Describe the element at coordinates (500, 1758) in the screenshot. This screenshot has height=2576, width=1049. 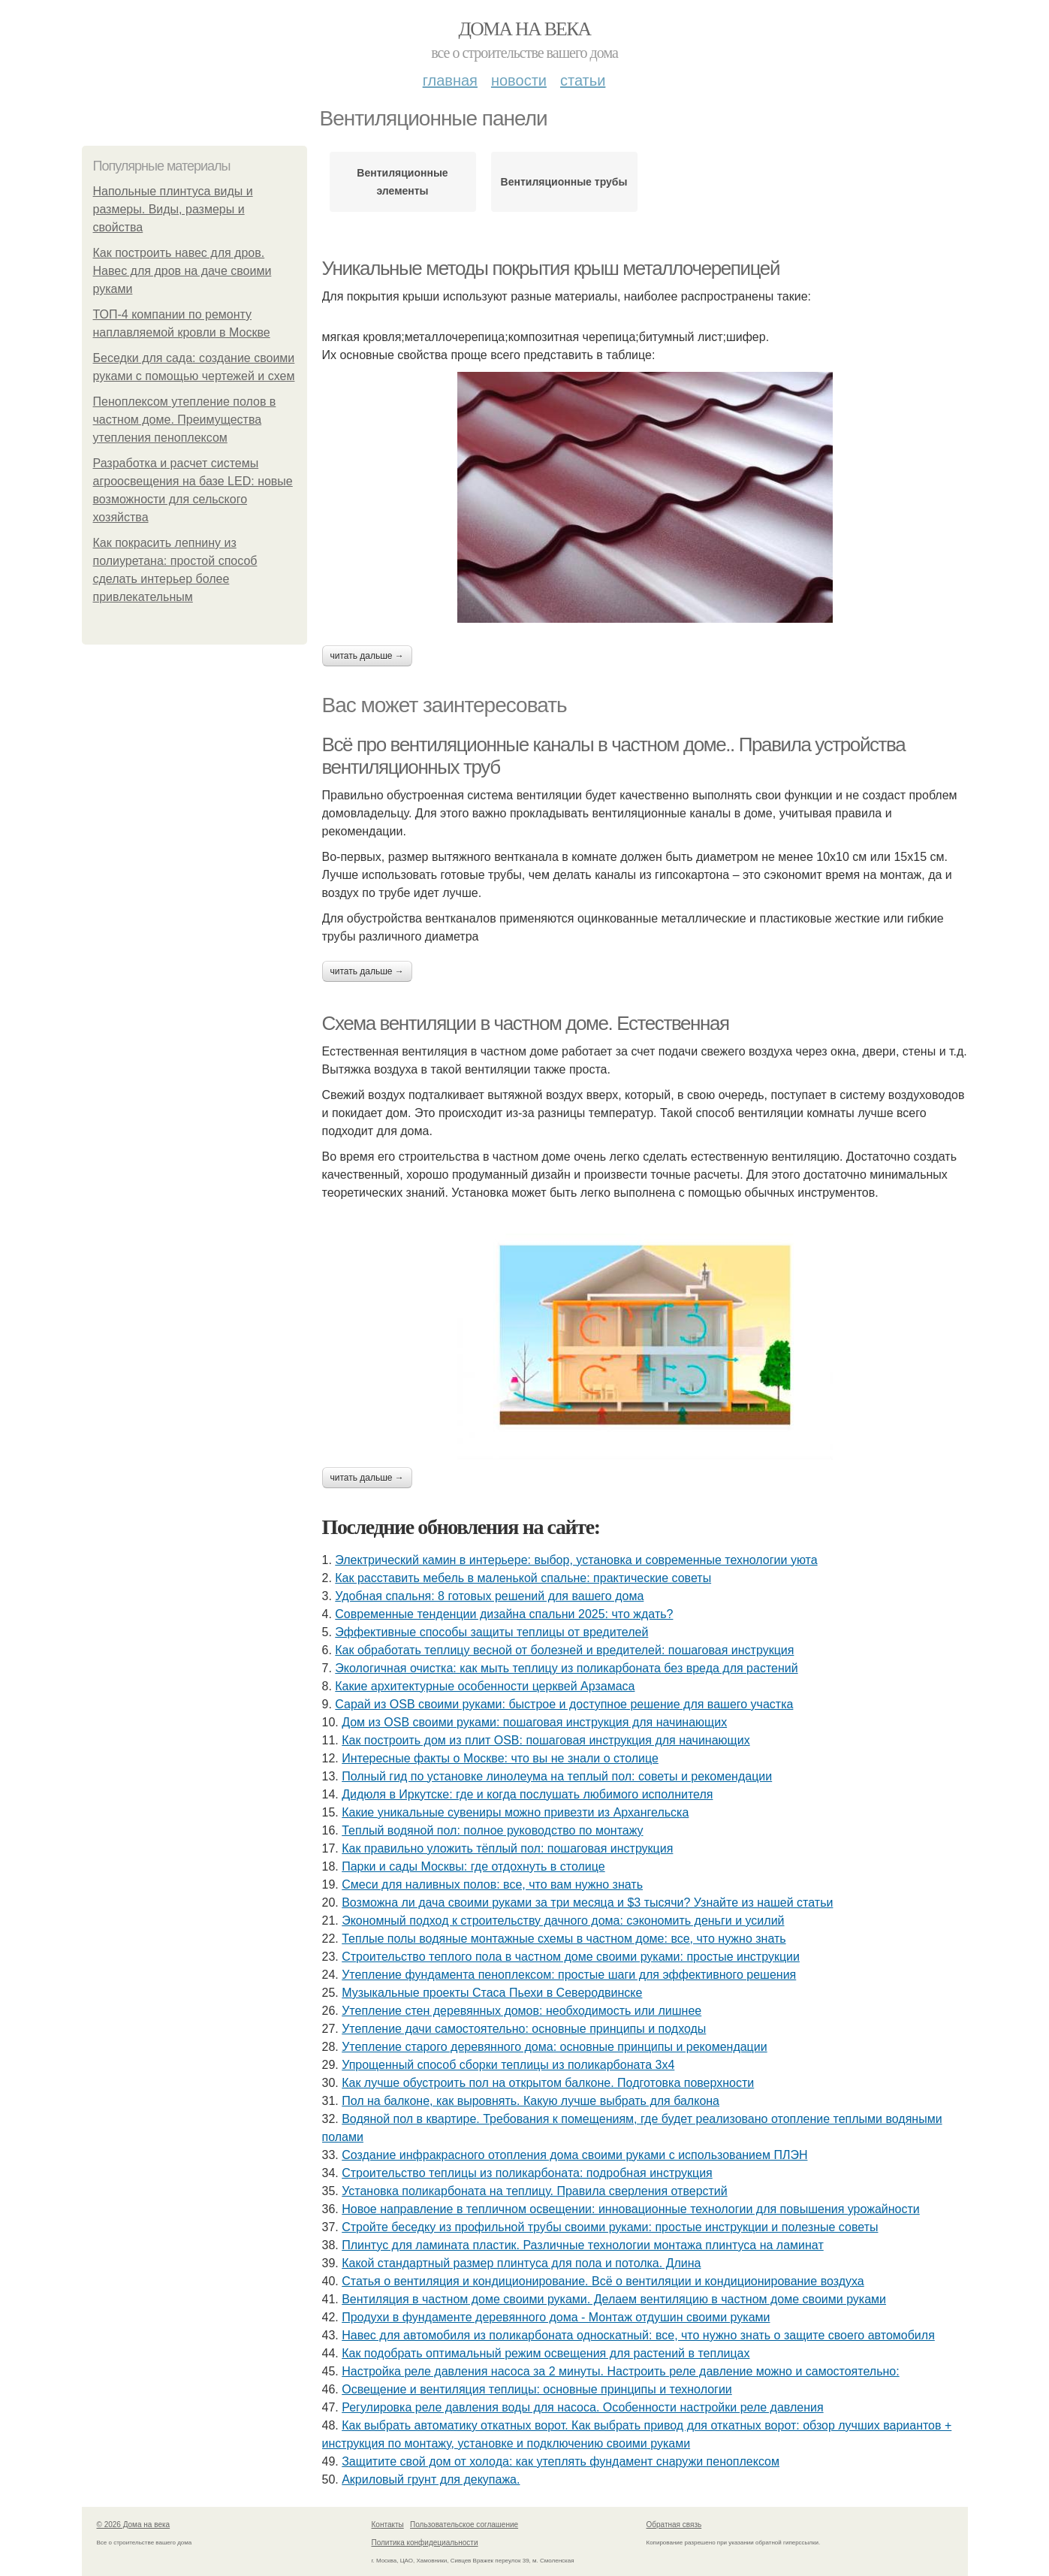
I see `Интересные факты о Москве: что вы не знали о столице` at that location.